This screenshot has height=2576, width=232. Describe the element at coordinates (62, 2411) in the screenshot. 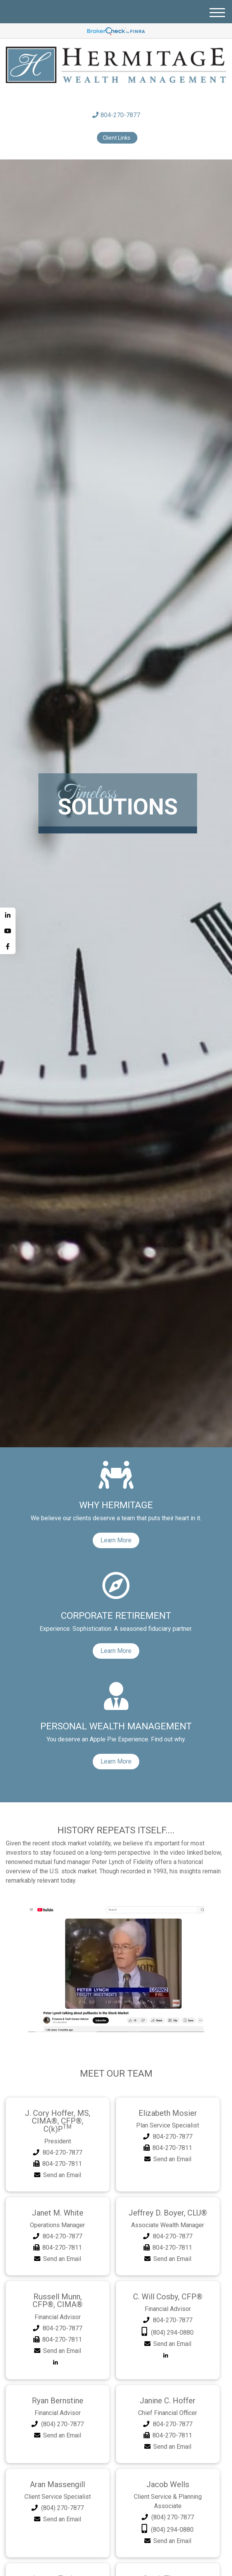

I see `(804) 270-7877` at that location.